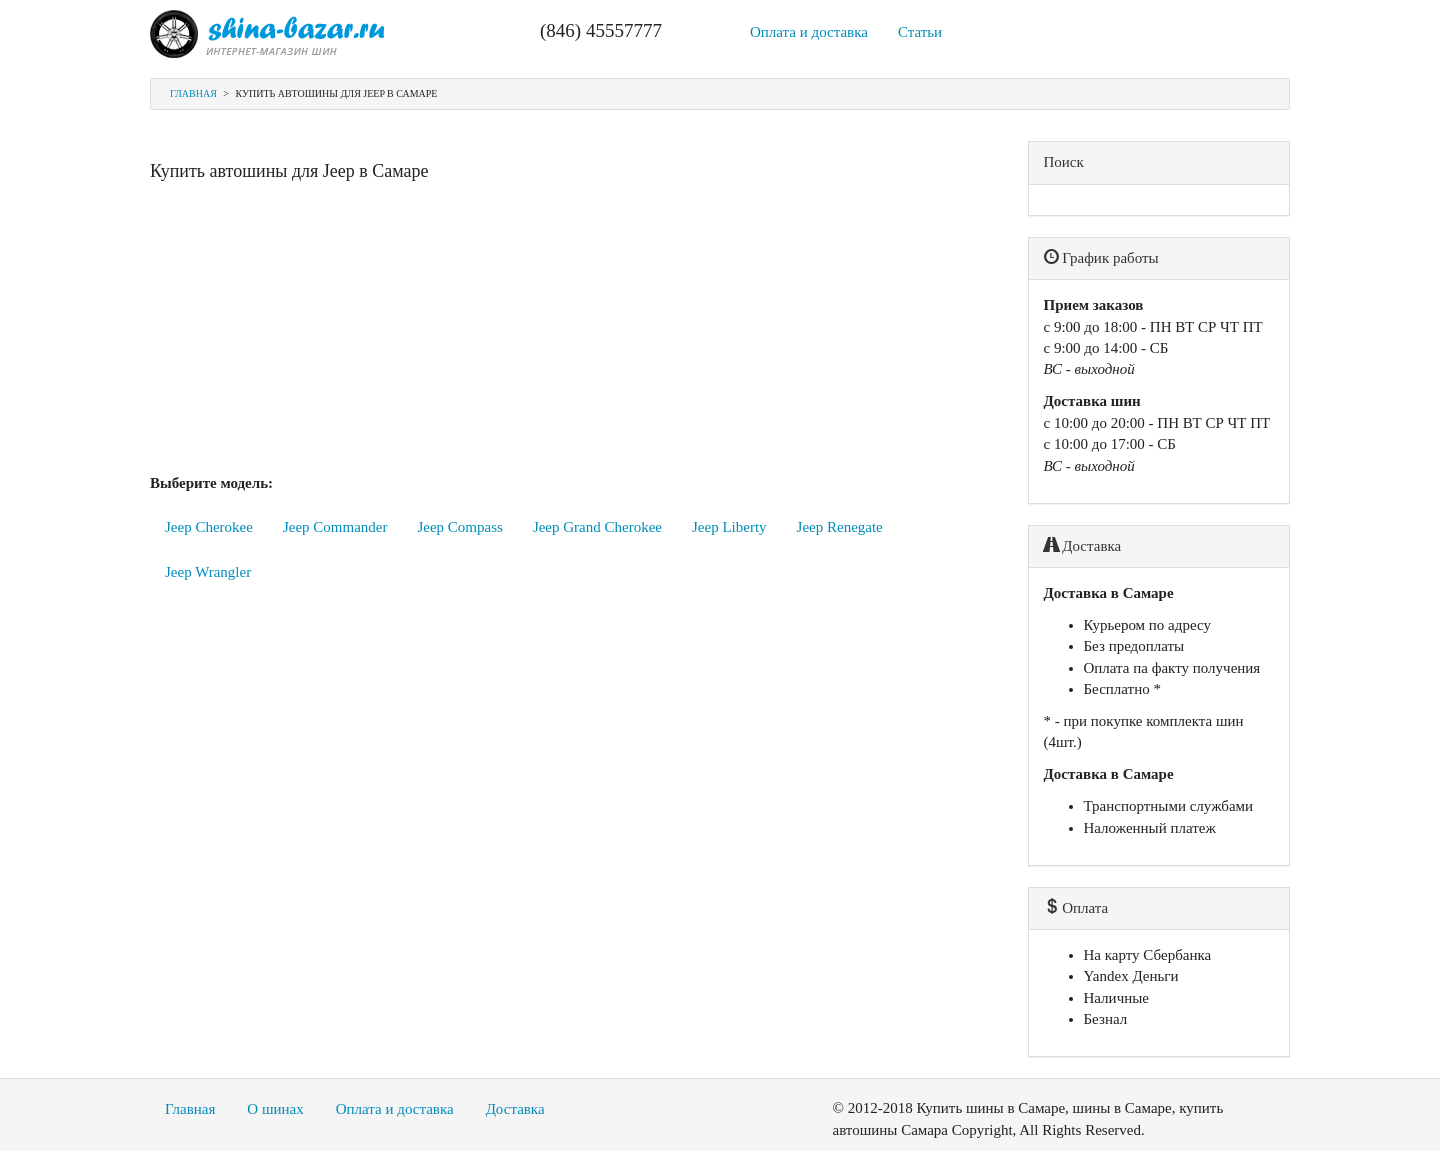 The image size is (1440, 1151). What do you see at coordinates (208, 572) in the screenshot?
I see `Jeep Wrangler` at bounding box center [208, 572].